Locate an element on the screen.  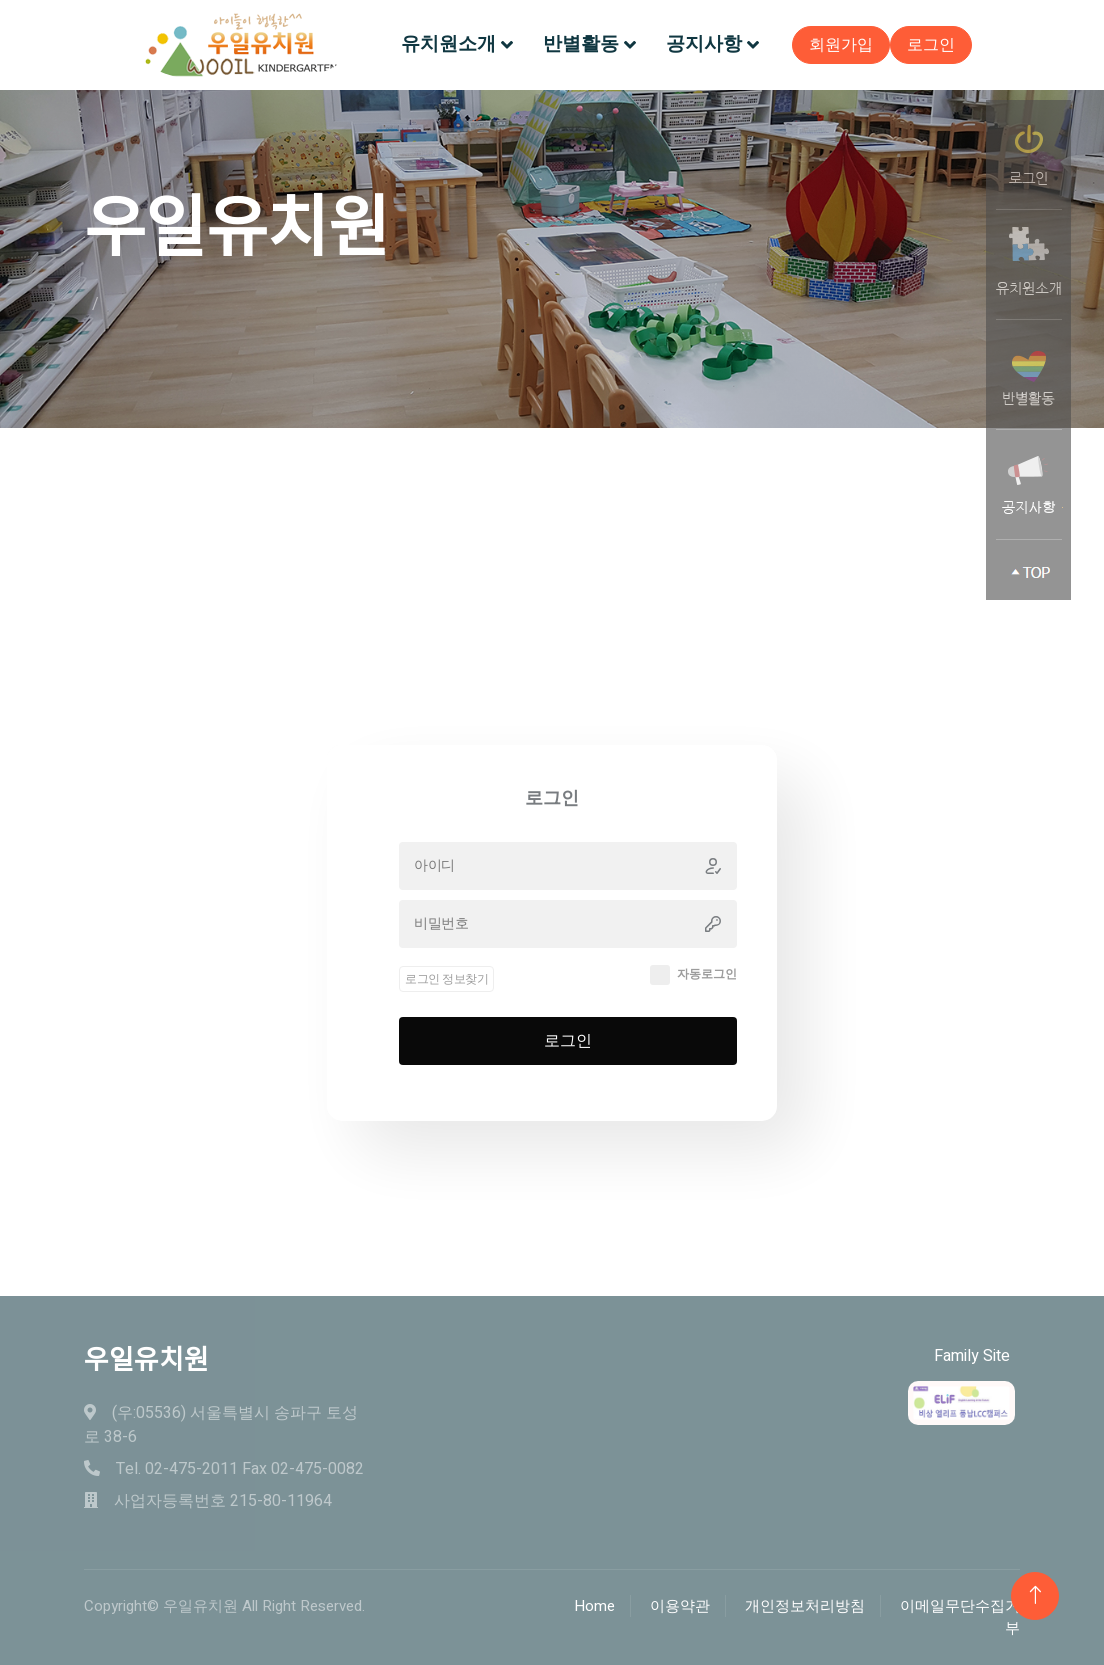
유치원소개 is located at coordinates (448, 44).